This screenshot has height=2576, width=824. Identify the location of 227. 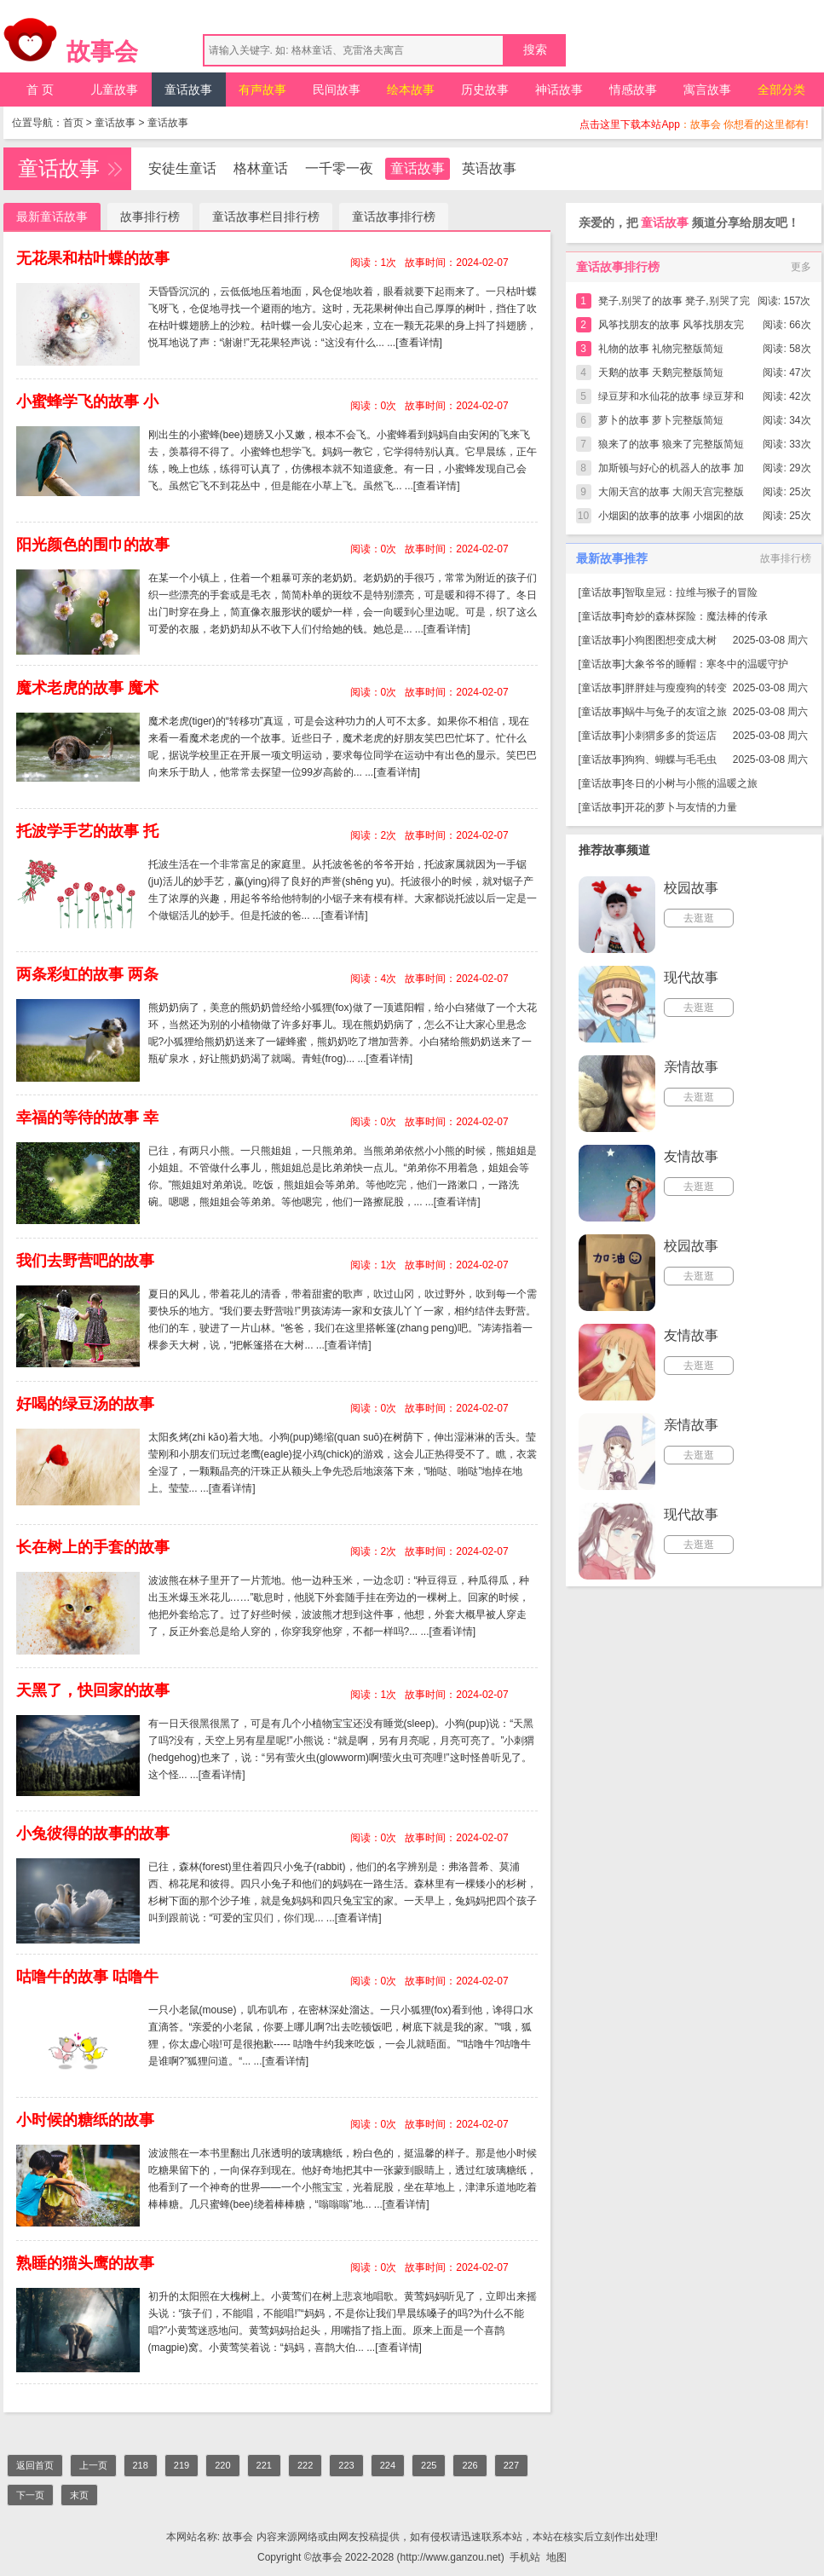
(511, 2465).